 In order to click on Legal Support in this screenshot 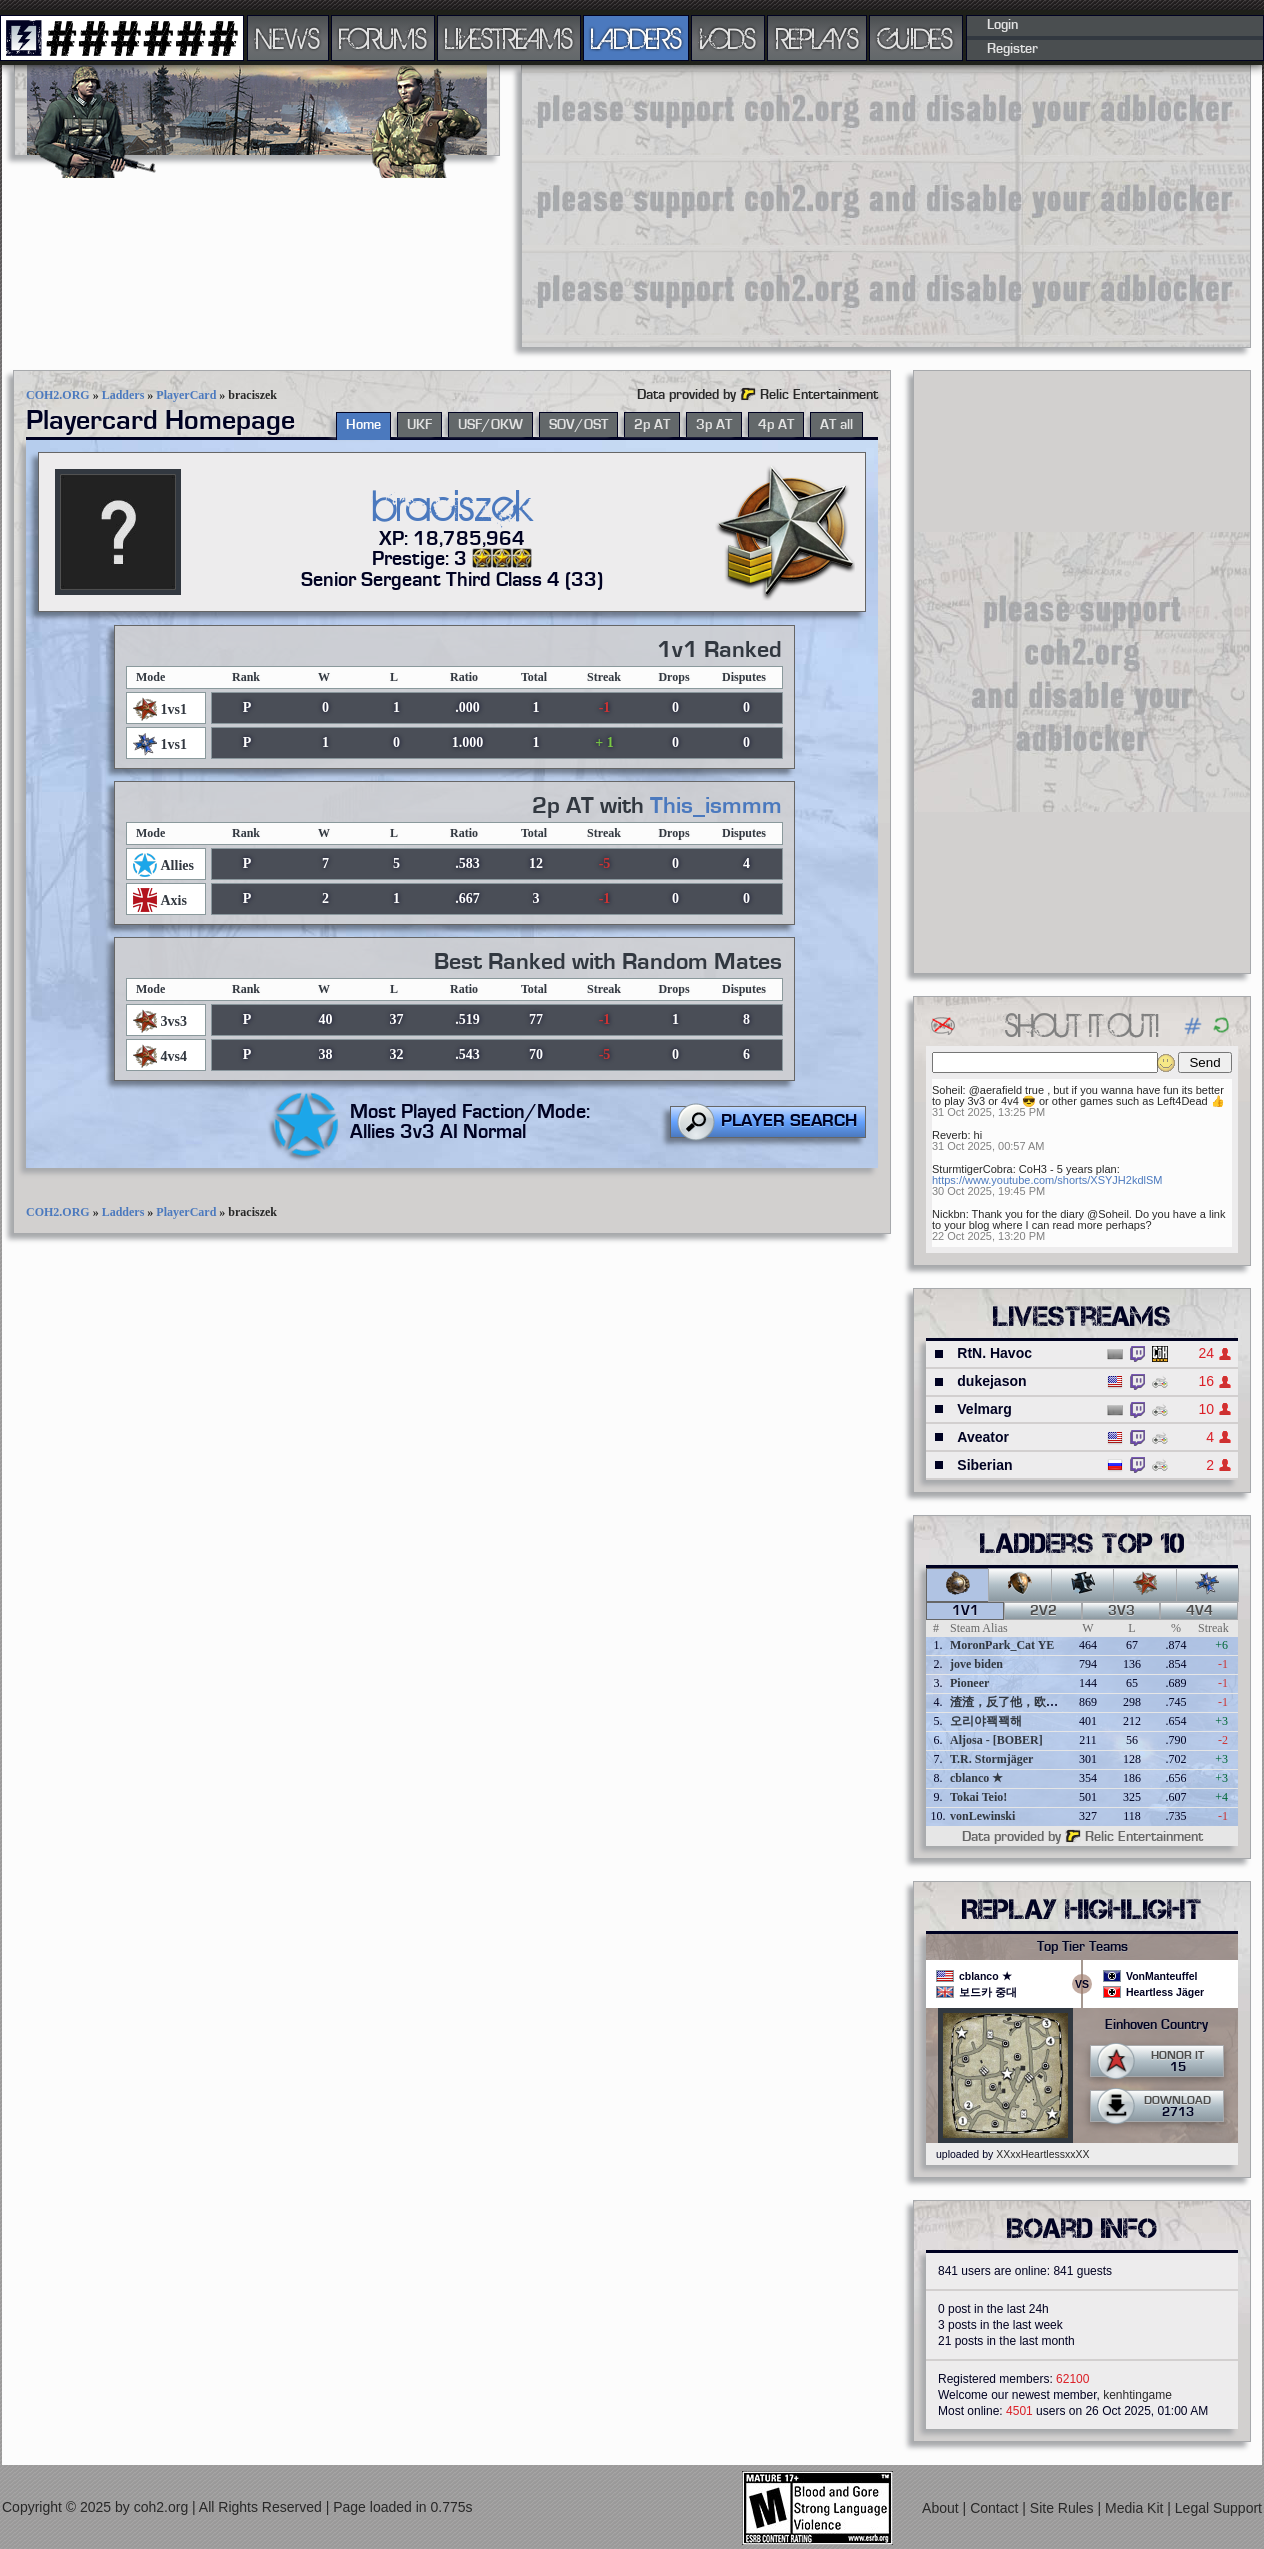, I will do `click(1218, 2508)`.